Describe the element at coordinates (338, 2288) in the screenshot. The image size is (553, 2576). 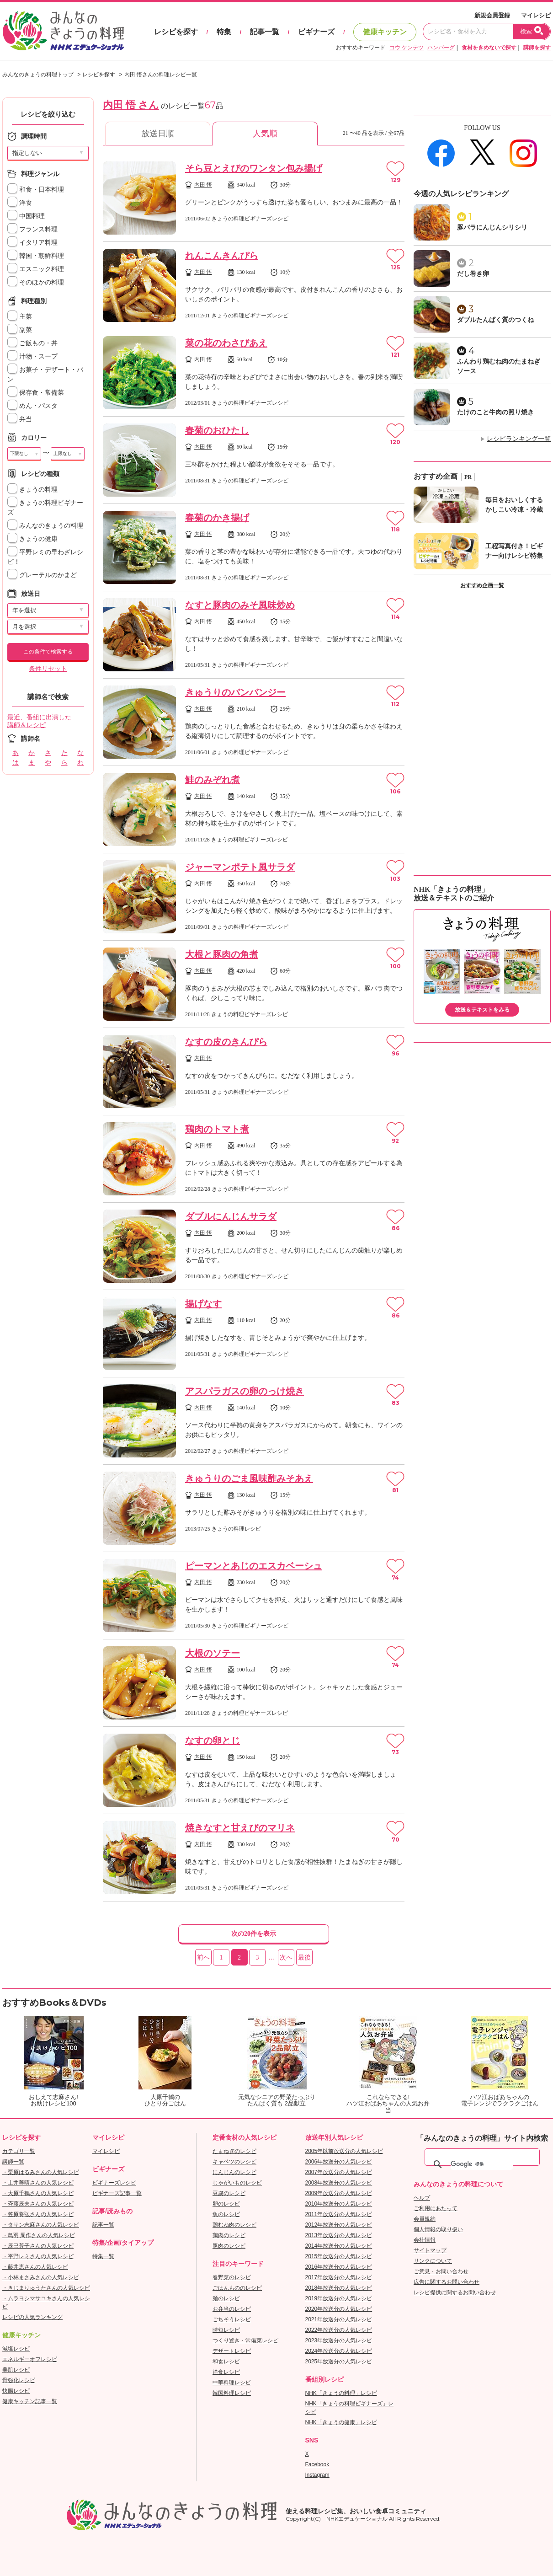
I see `2018年放送分の人気レシピ` at that location.